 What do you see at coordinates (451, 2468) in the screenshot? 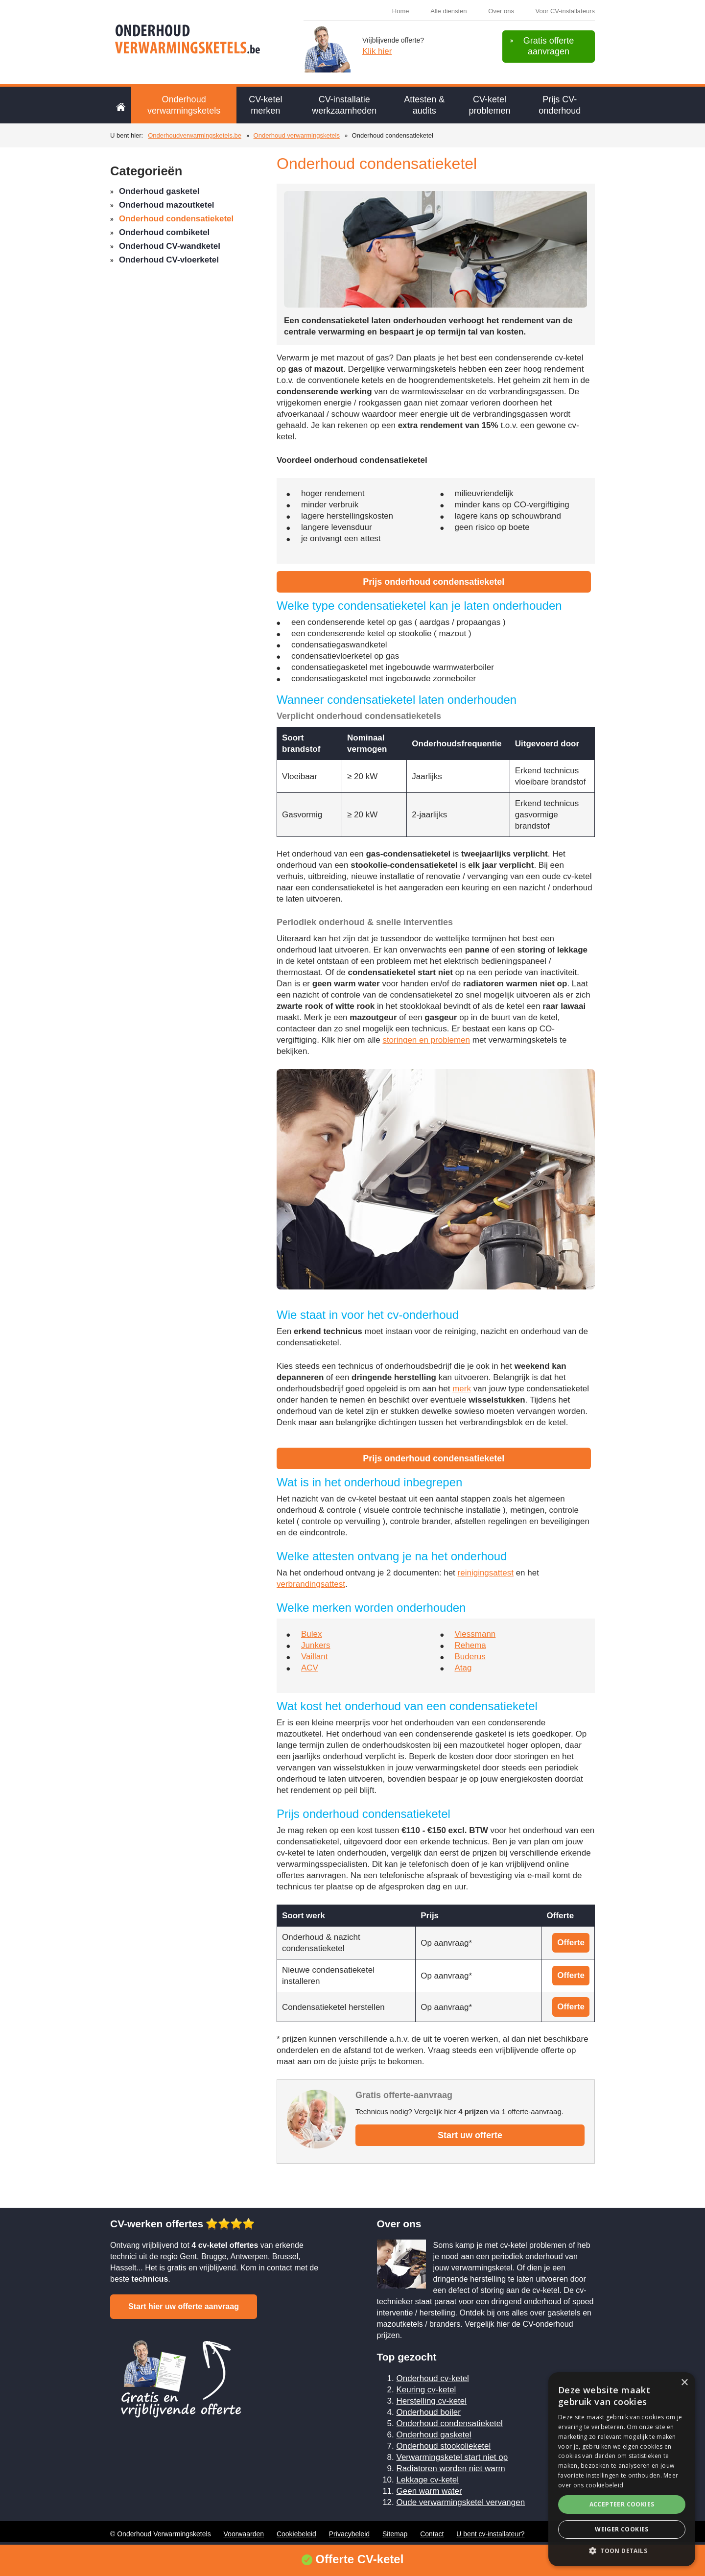
I see `Radiatoren worden niet warm` at bounding box center [451, 2468].